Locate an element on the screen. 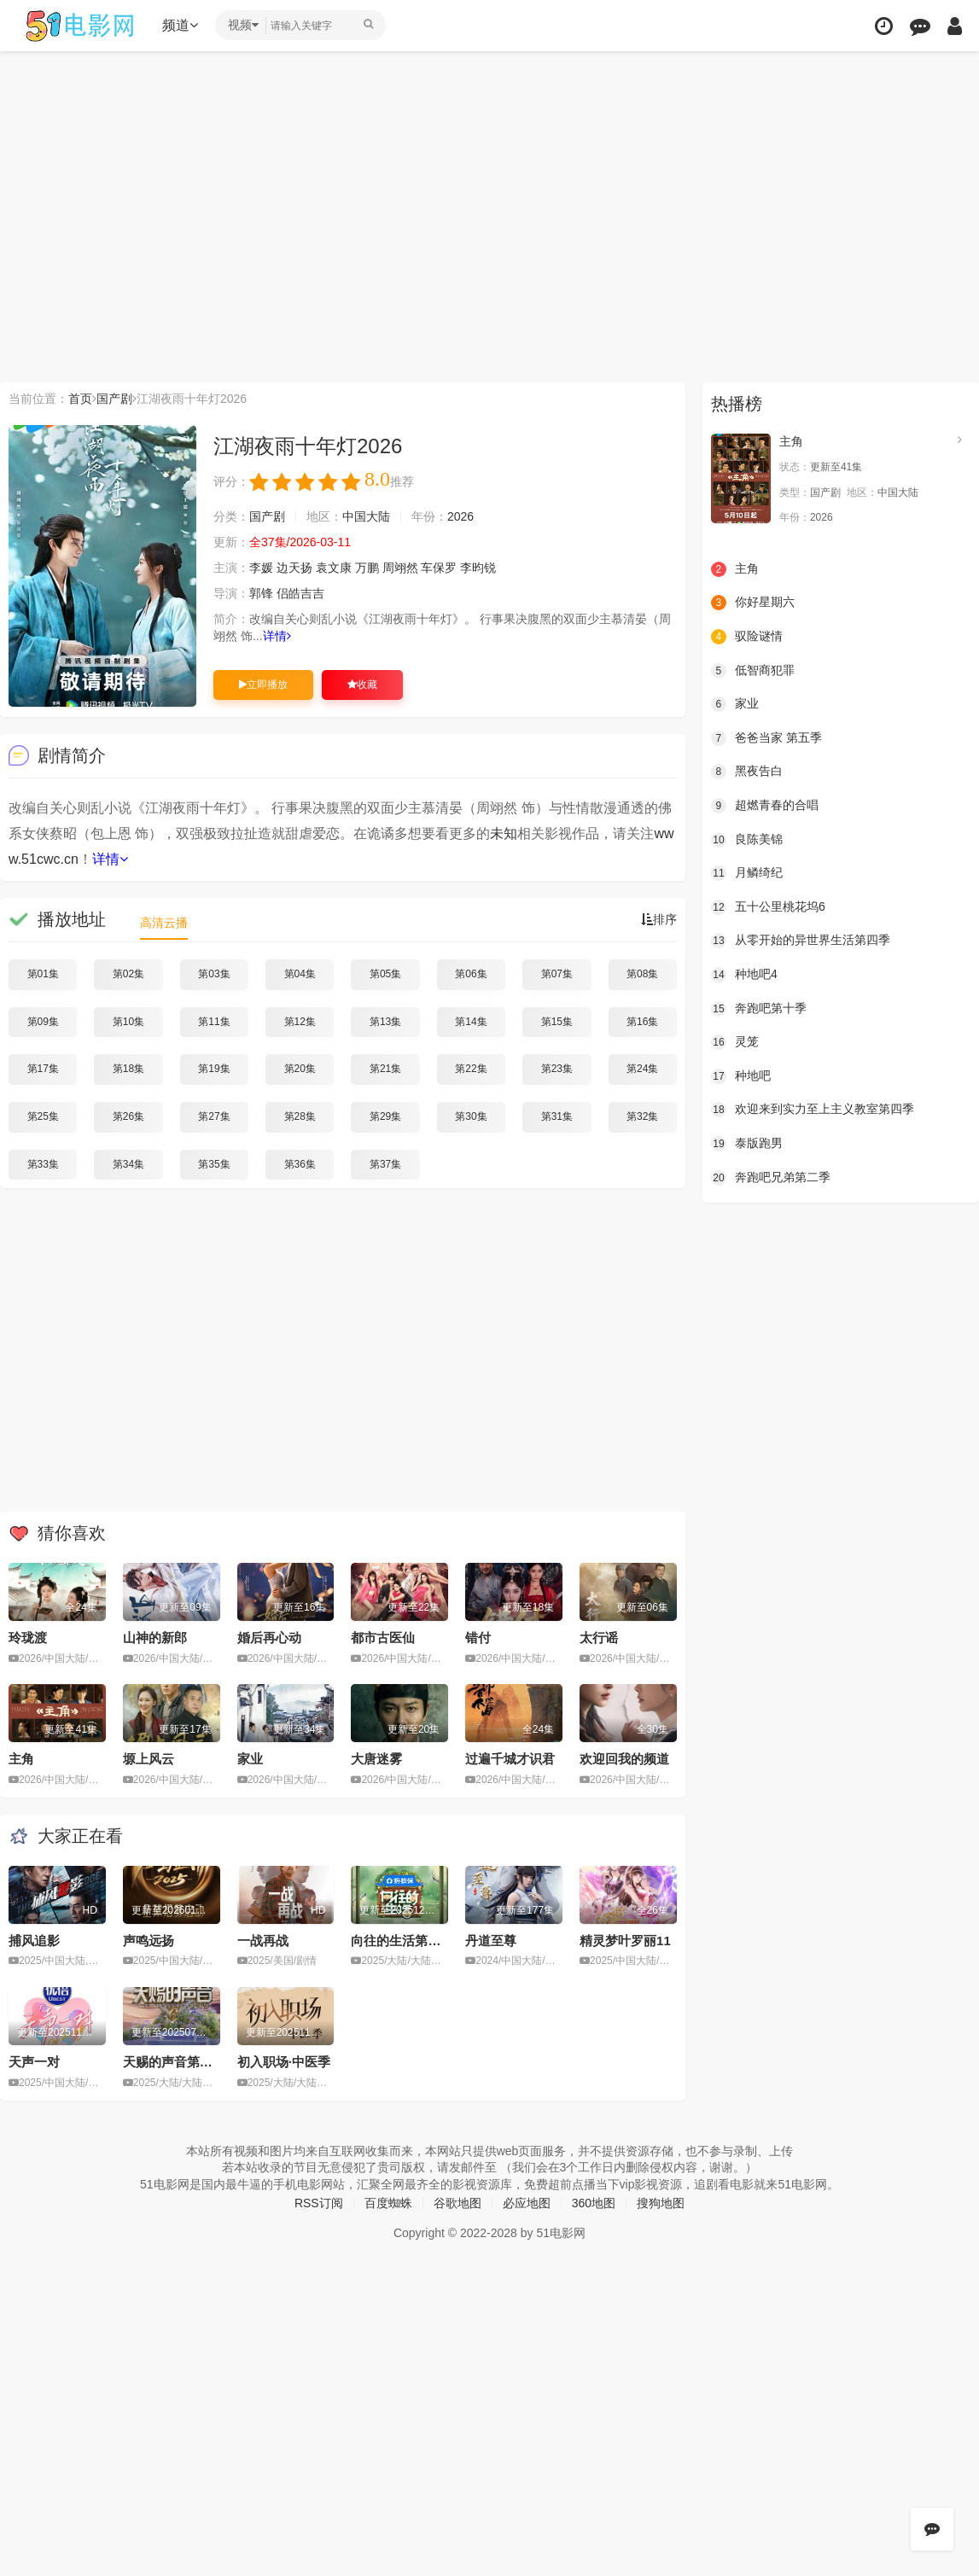  精灵梦叶罗丽11 is located at coordinates (625, 1940).